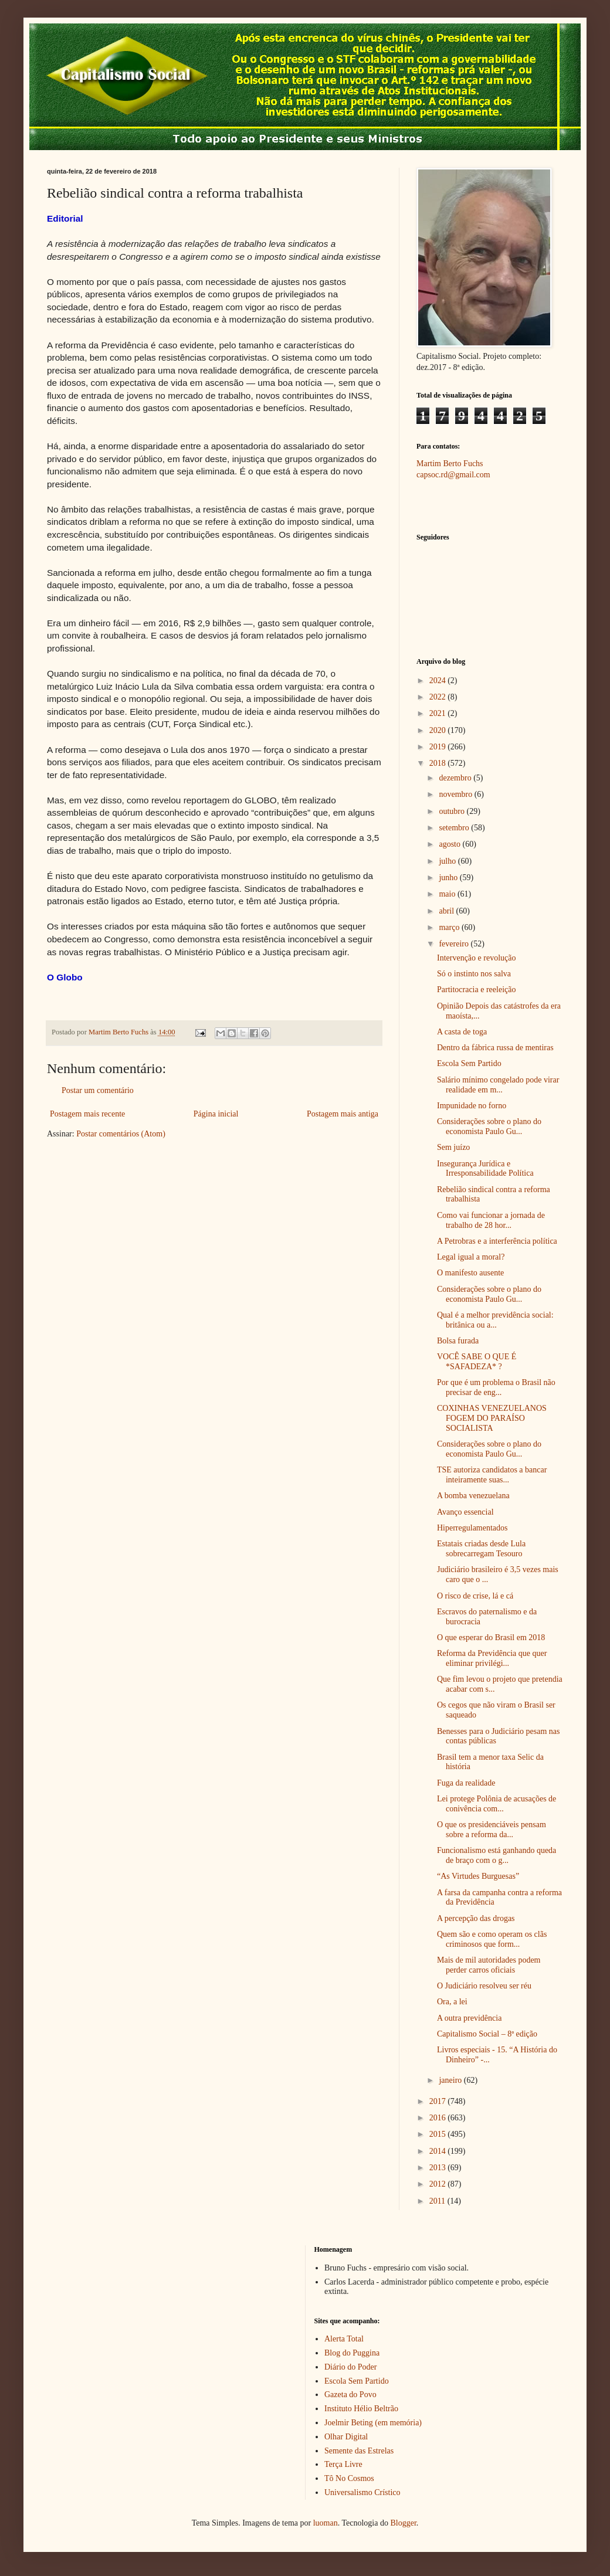 The height and width of the screenshot is (2576, 610). I want to click on Considerações sobre o plano do economista Paulo Gu..., so click(489, 1126).